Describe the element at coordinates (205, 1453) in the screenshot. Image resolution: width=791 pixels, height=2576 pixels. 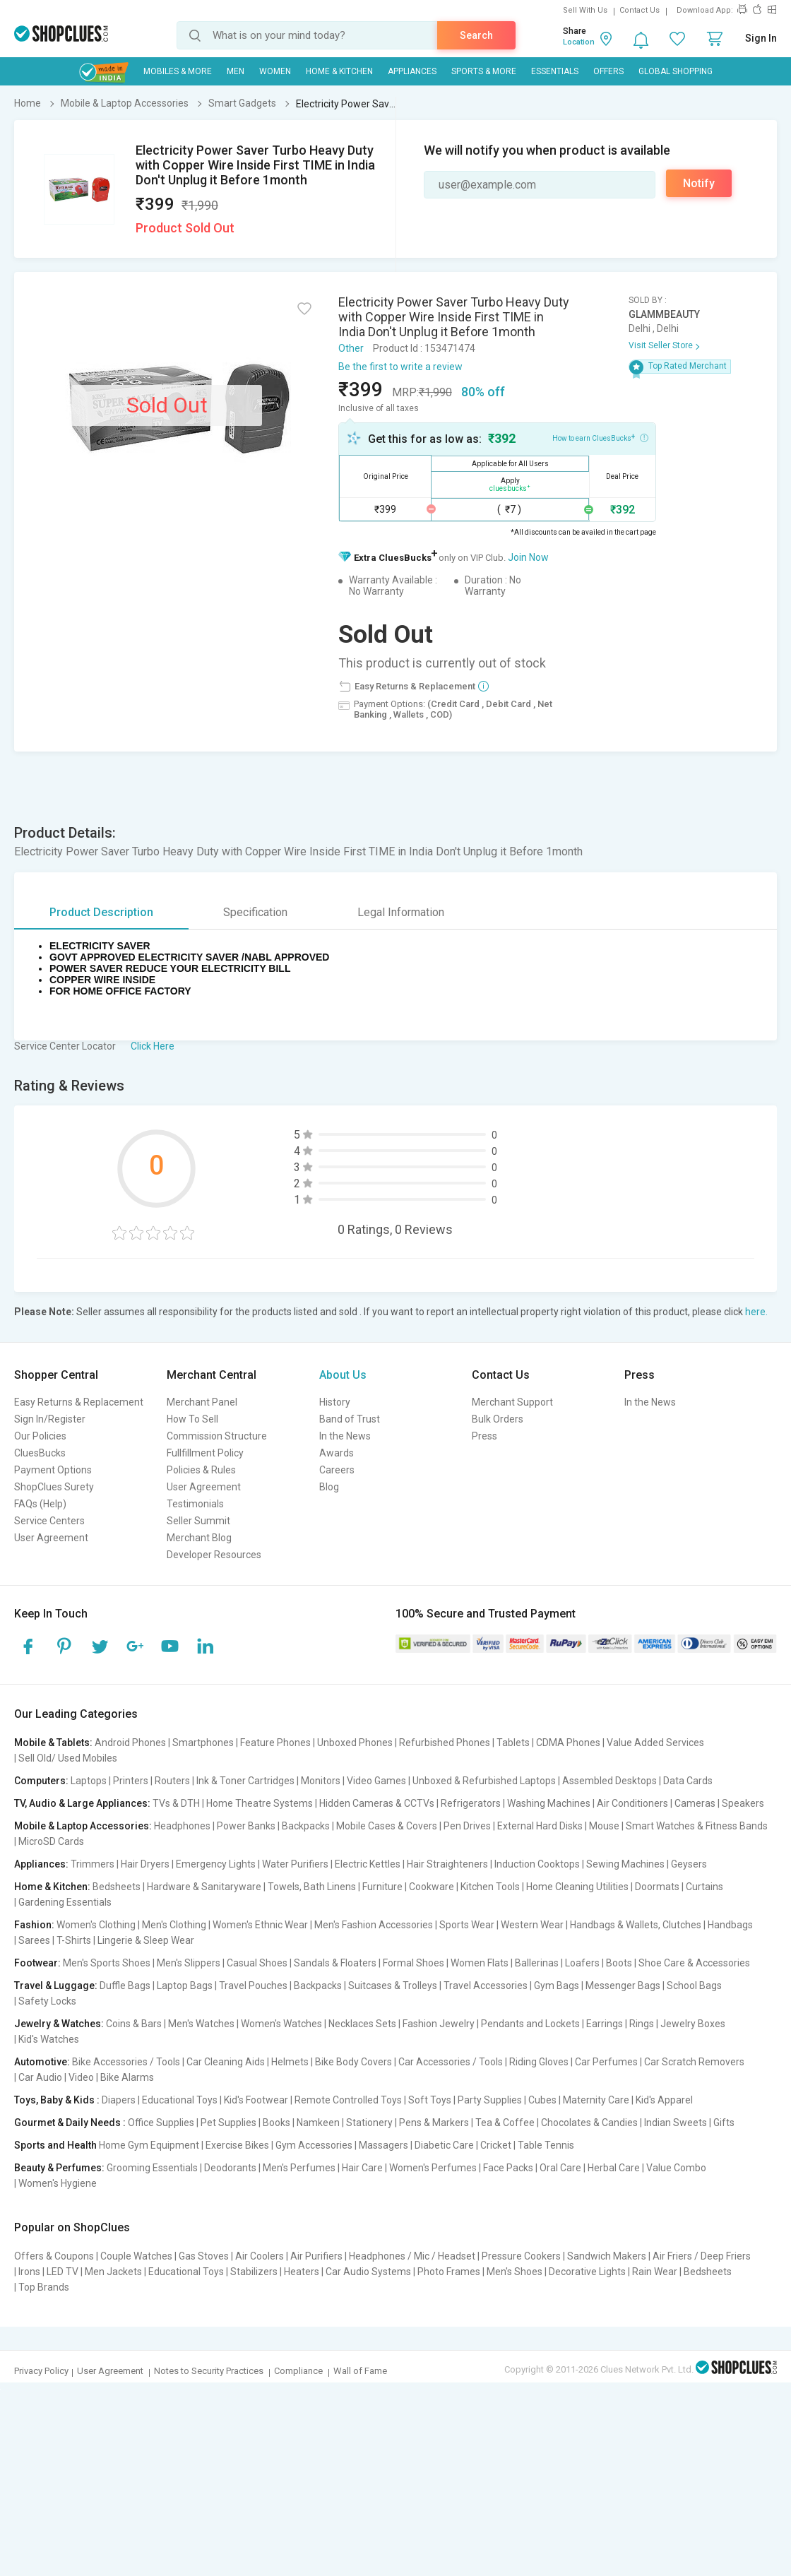
I see `Fullfillment Policy` at that location.